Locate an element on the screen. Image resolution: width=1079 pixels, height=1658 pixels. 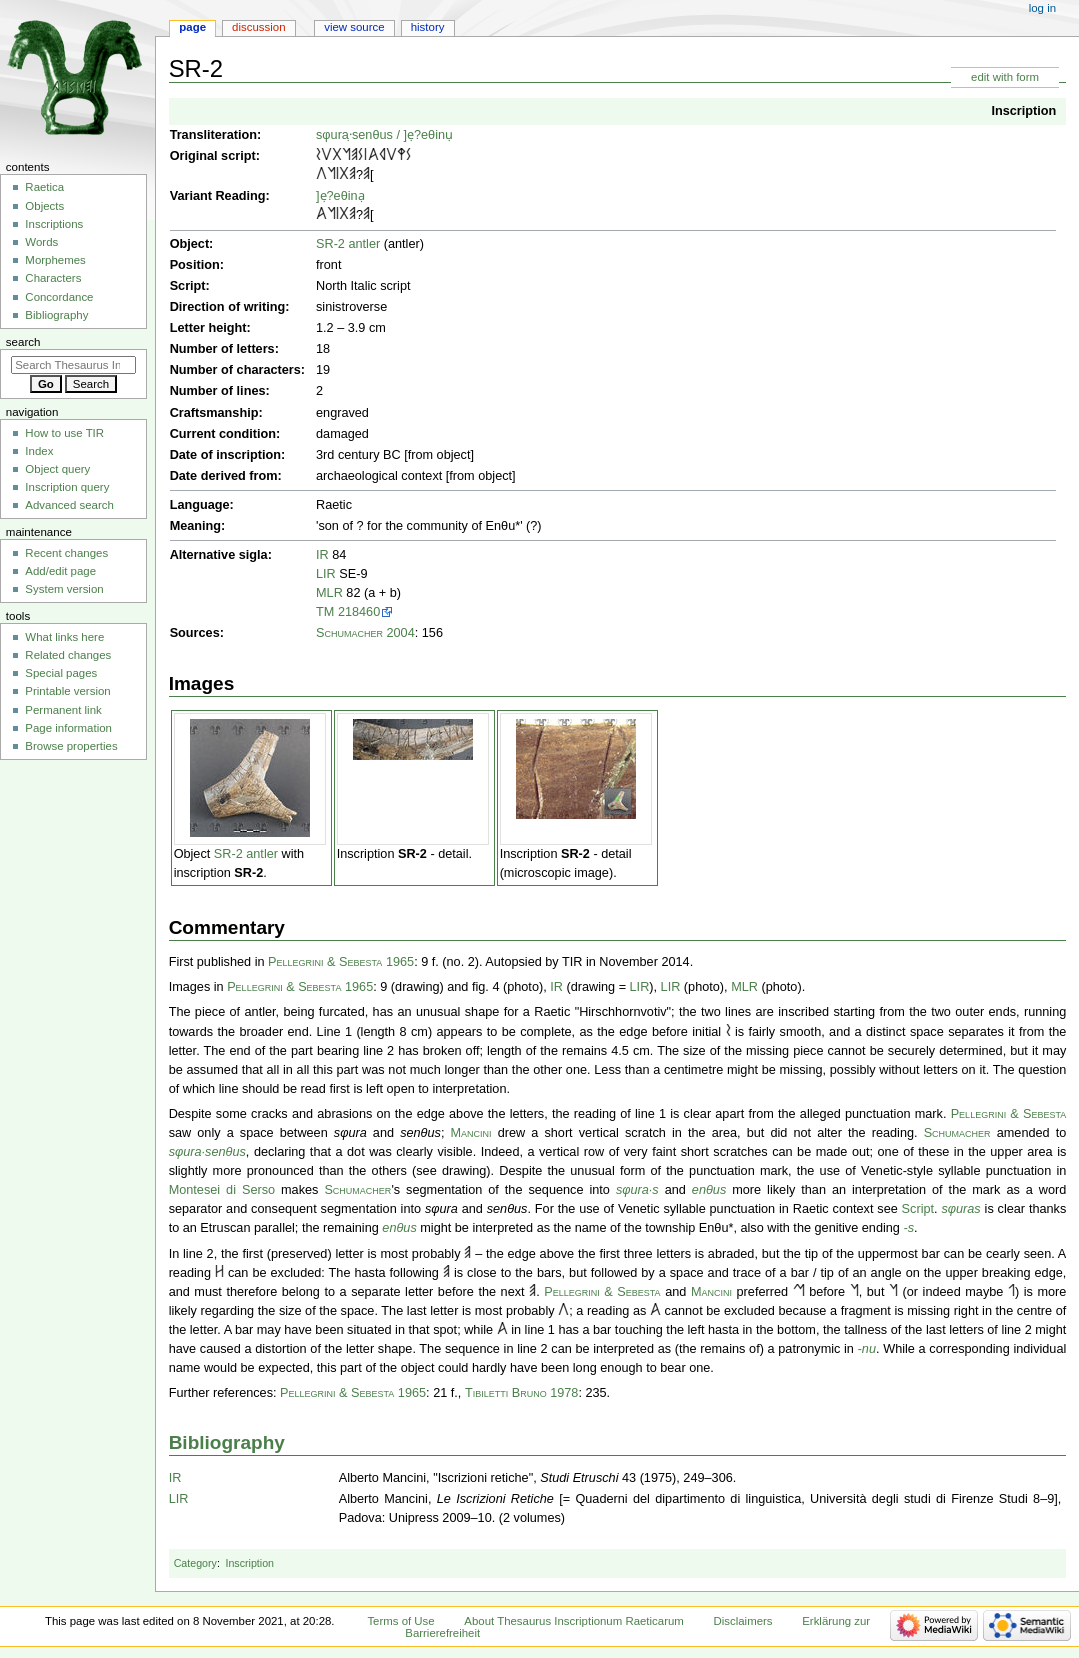
Pellegrini & Sebesta is located at coordinates (1009, 1114).